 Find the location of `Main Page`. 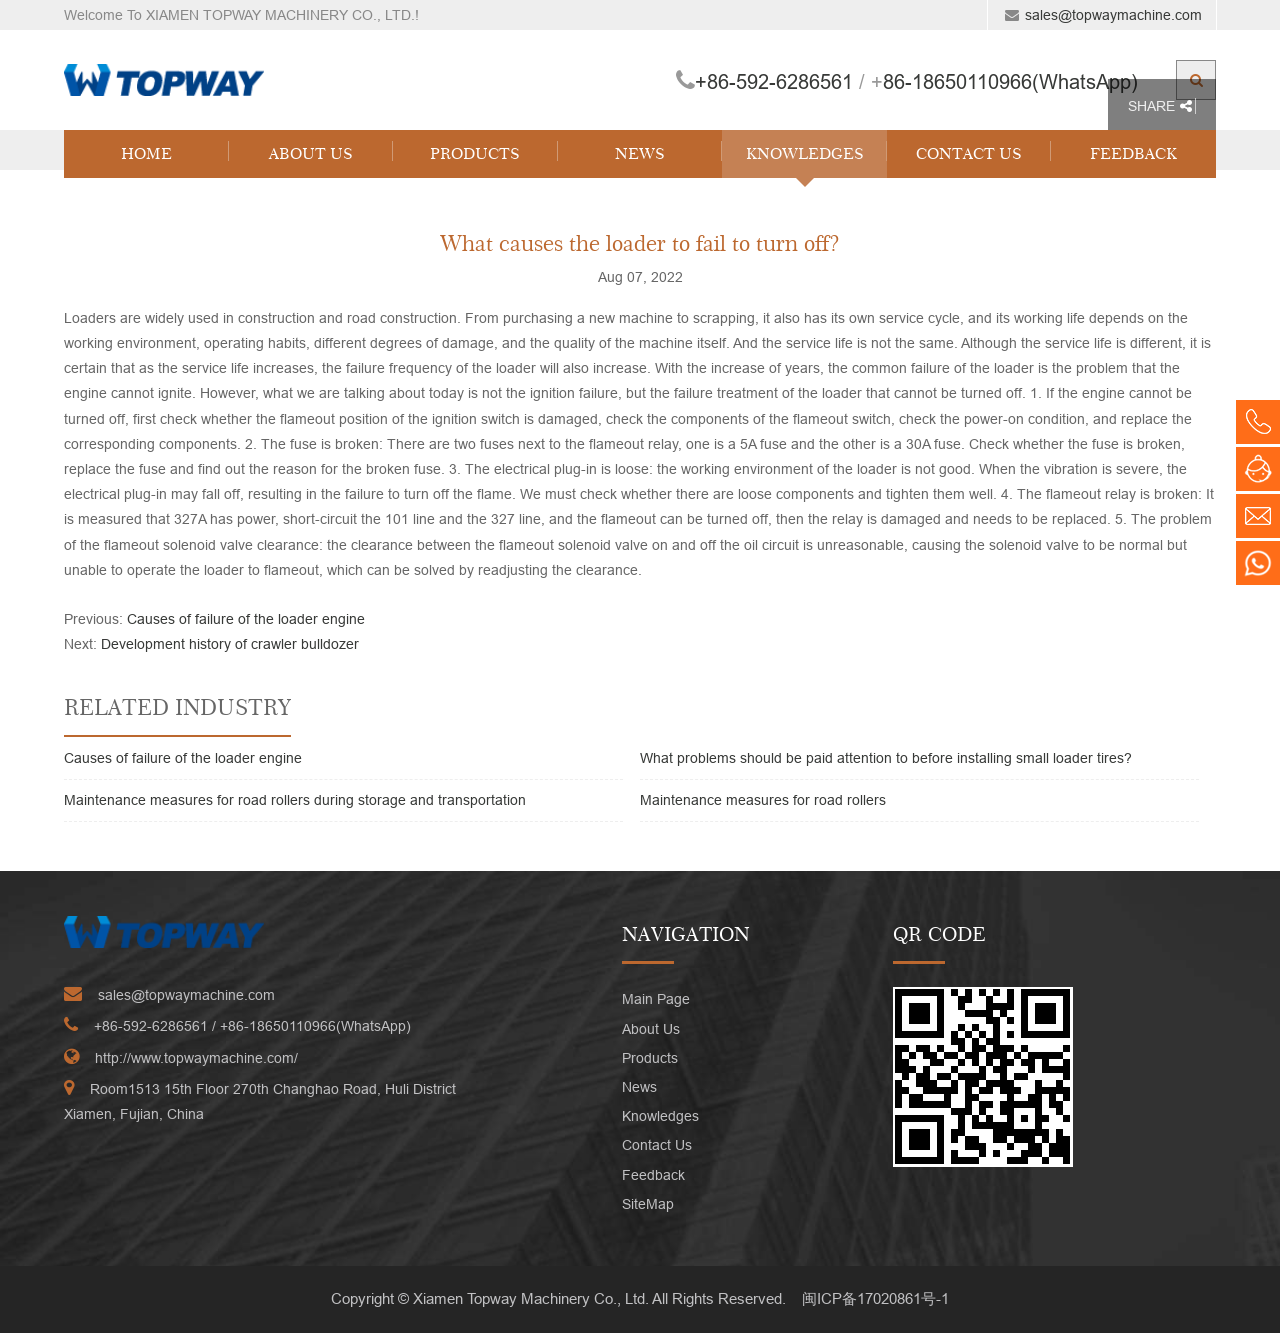

Main Page is located at coordinates (656, 999).